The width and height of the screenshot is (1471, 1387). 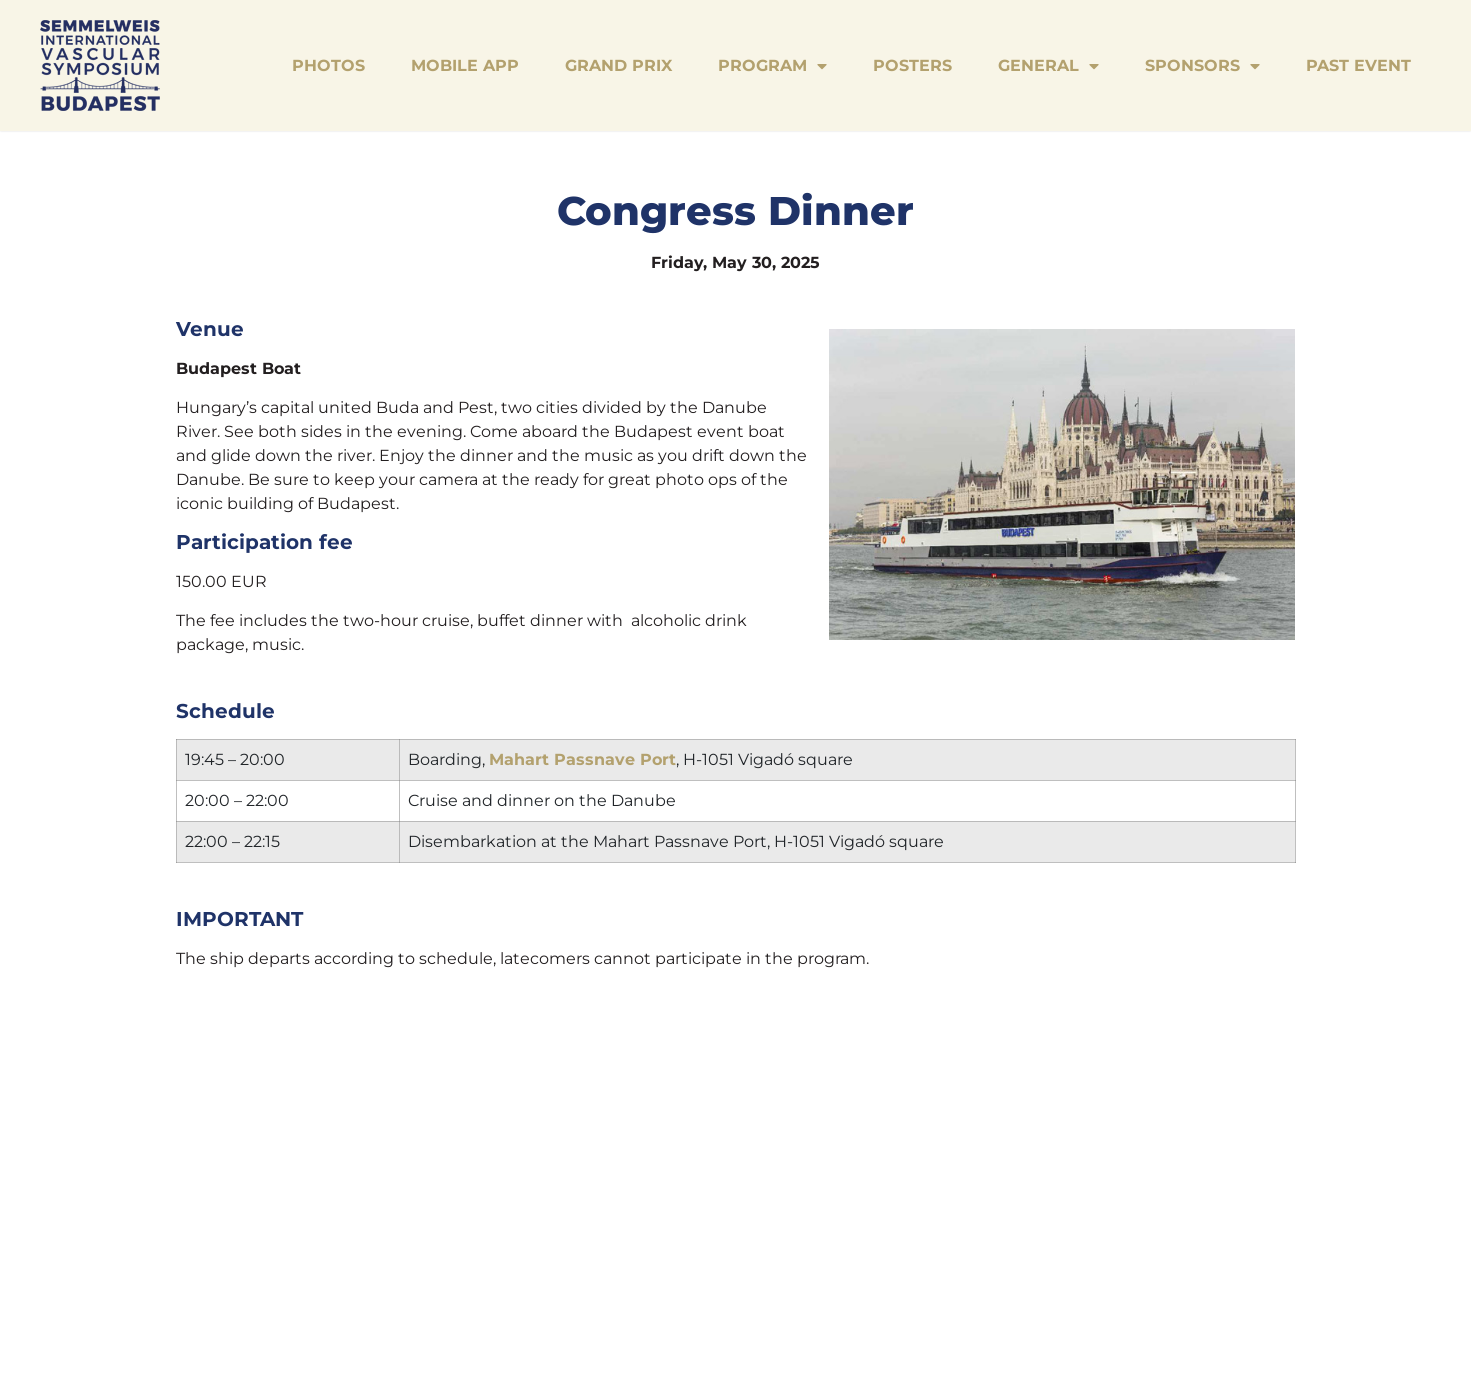 What do you see at coordinates (618, 65) in the screenshot?
I see `Grand Prix` at bounding box center [618, 65].